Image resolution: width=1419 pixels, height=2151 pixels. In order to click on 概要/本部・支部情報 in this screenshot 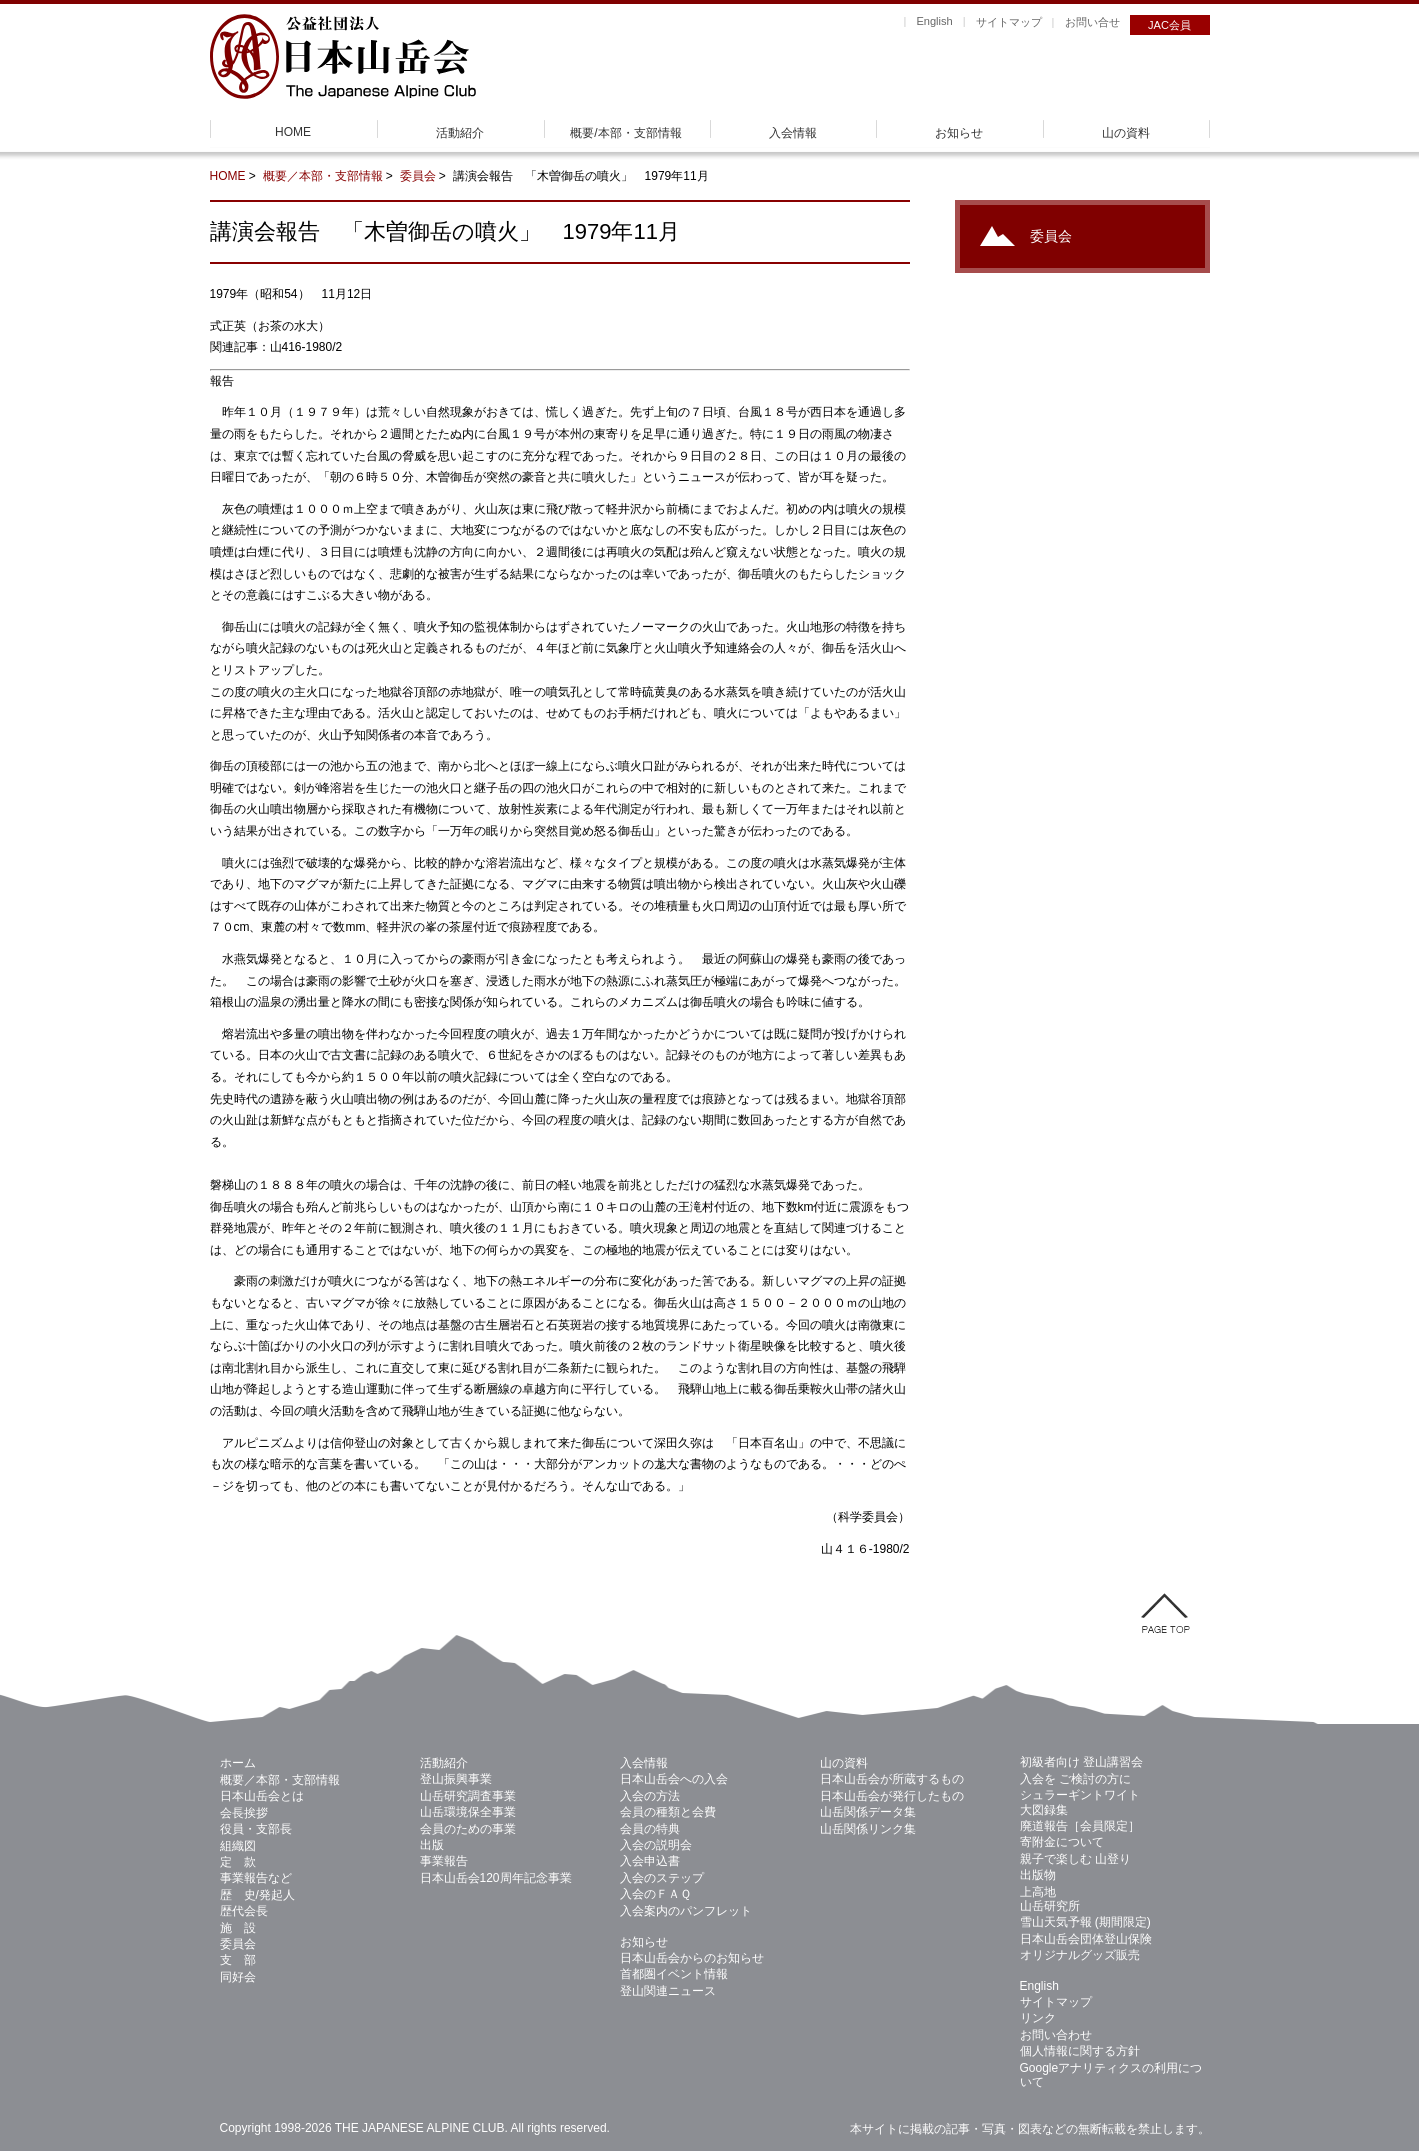, I will do `click(625, 133)`.